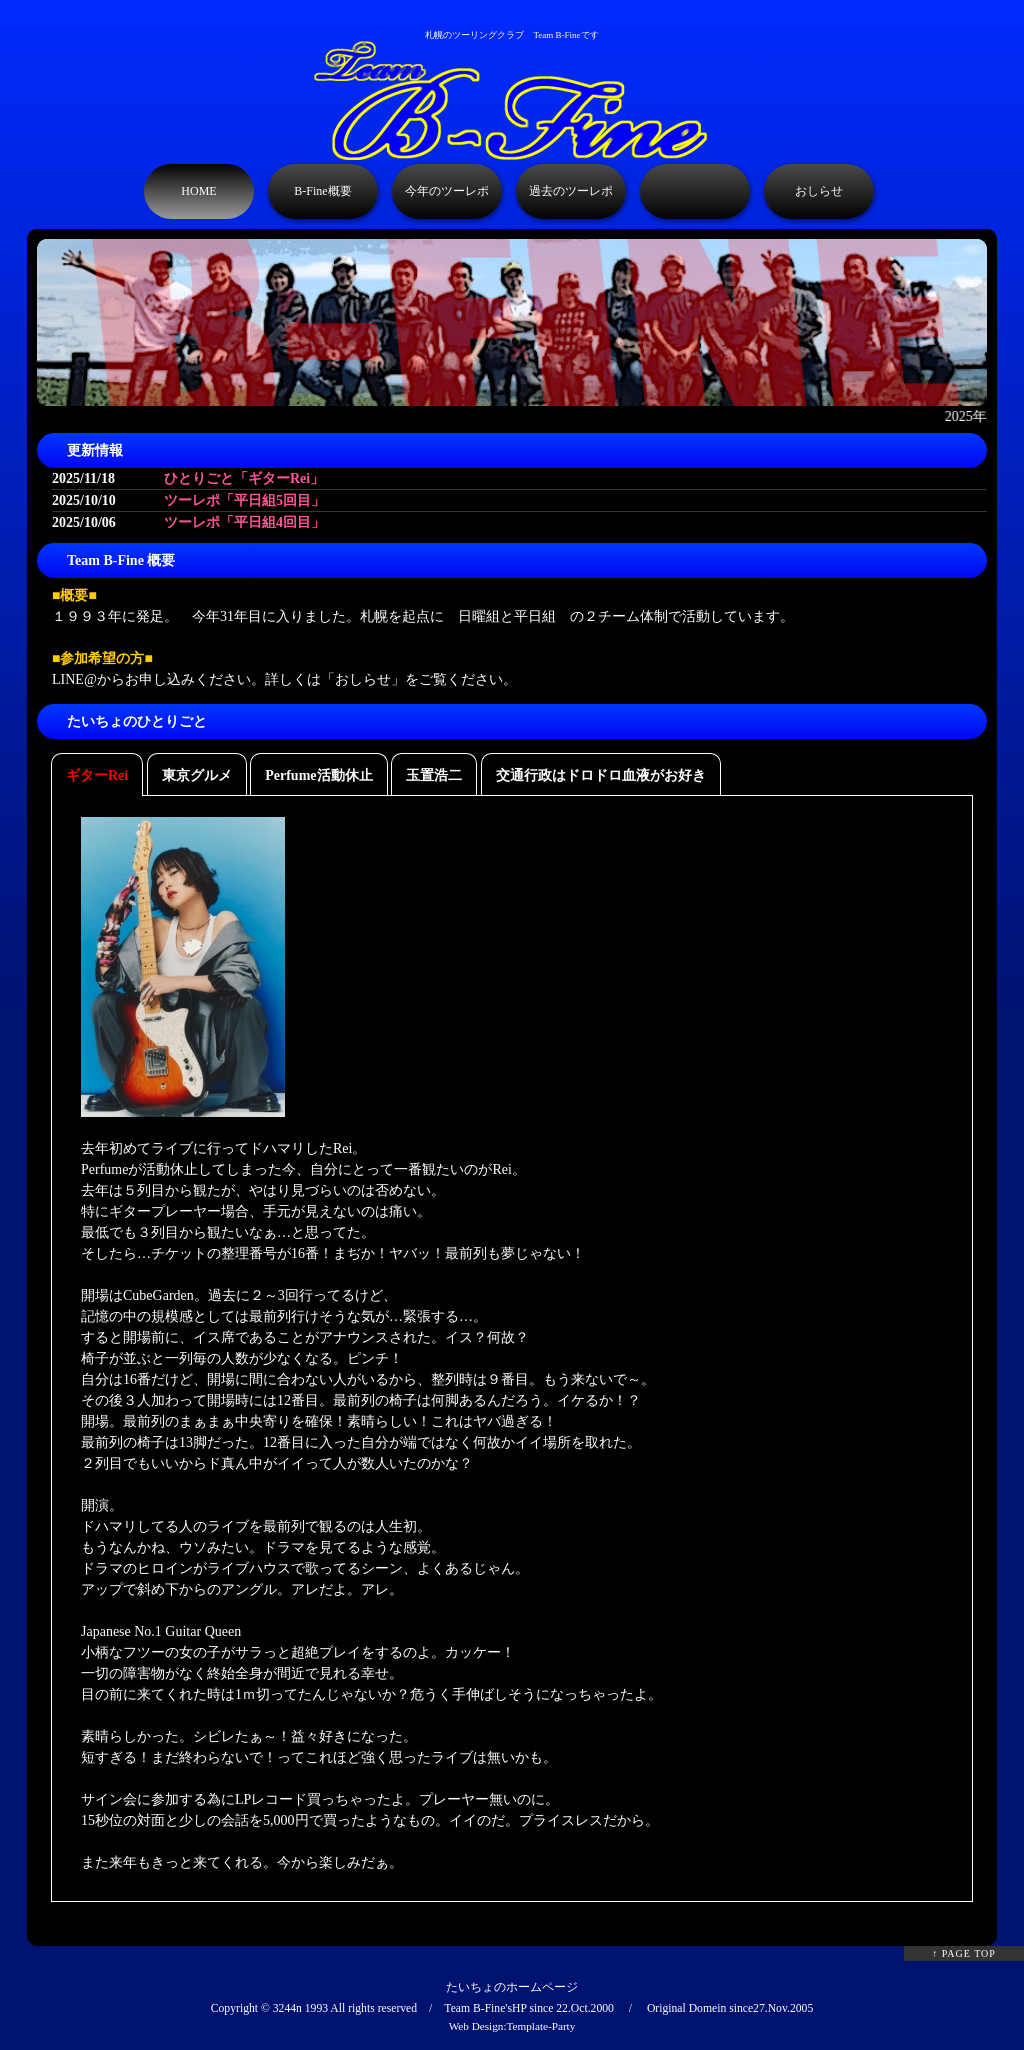  What do you see at coordinates (197, 775) in the screenshot?
I see `東京グルメ` at bounding box center [197, 775].